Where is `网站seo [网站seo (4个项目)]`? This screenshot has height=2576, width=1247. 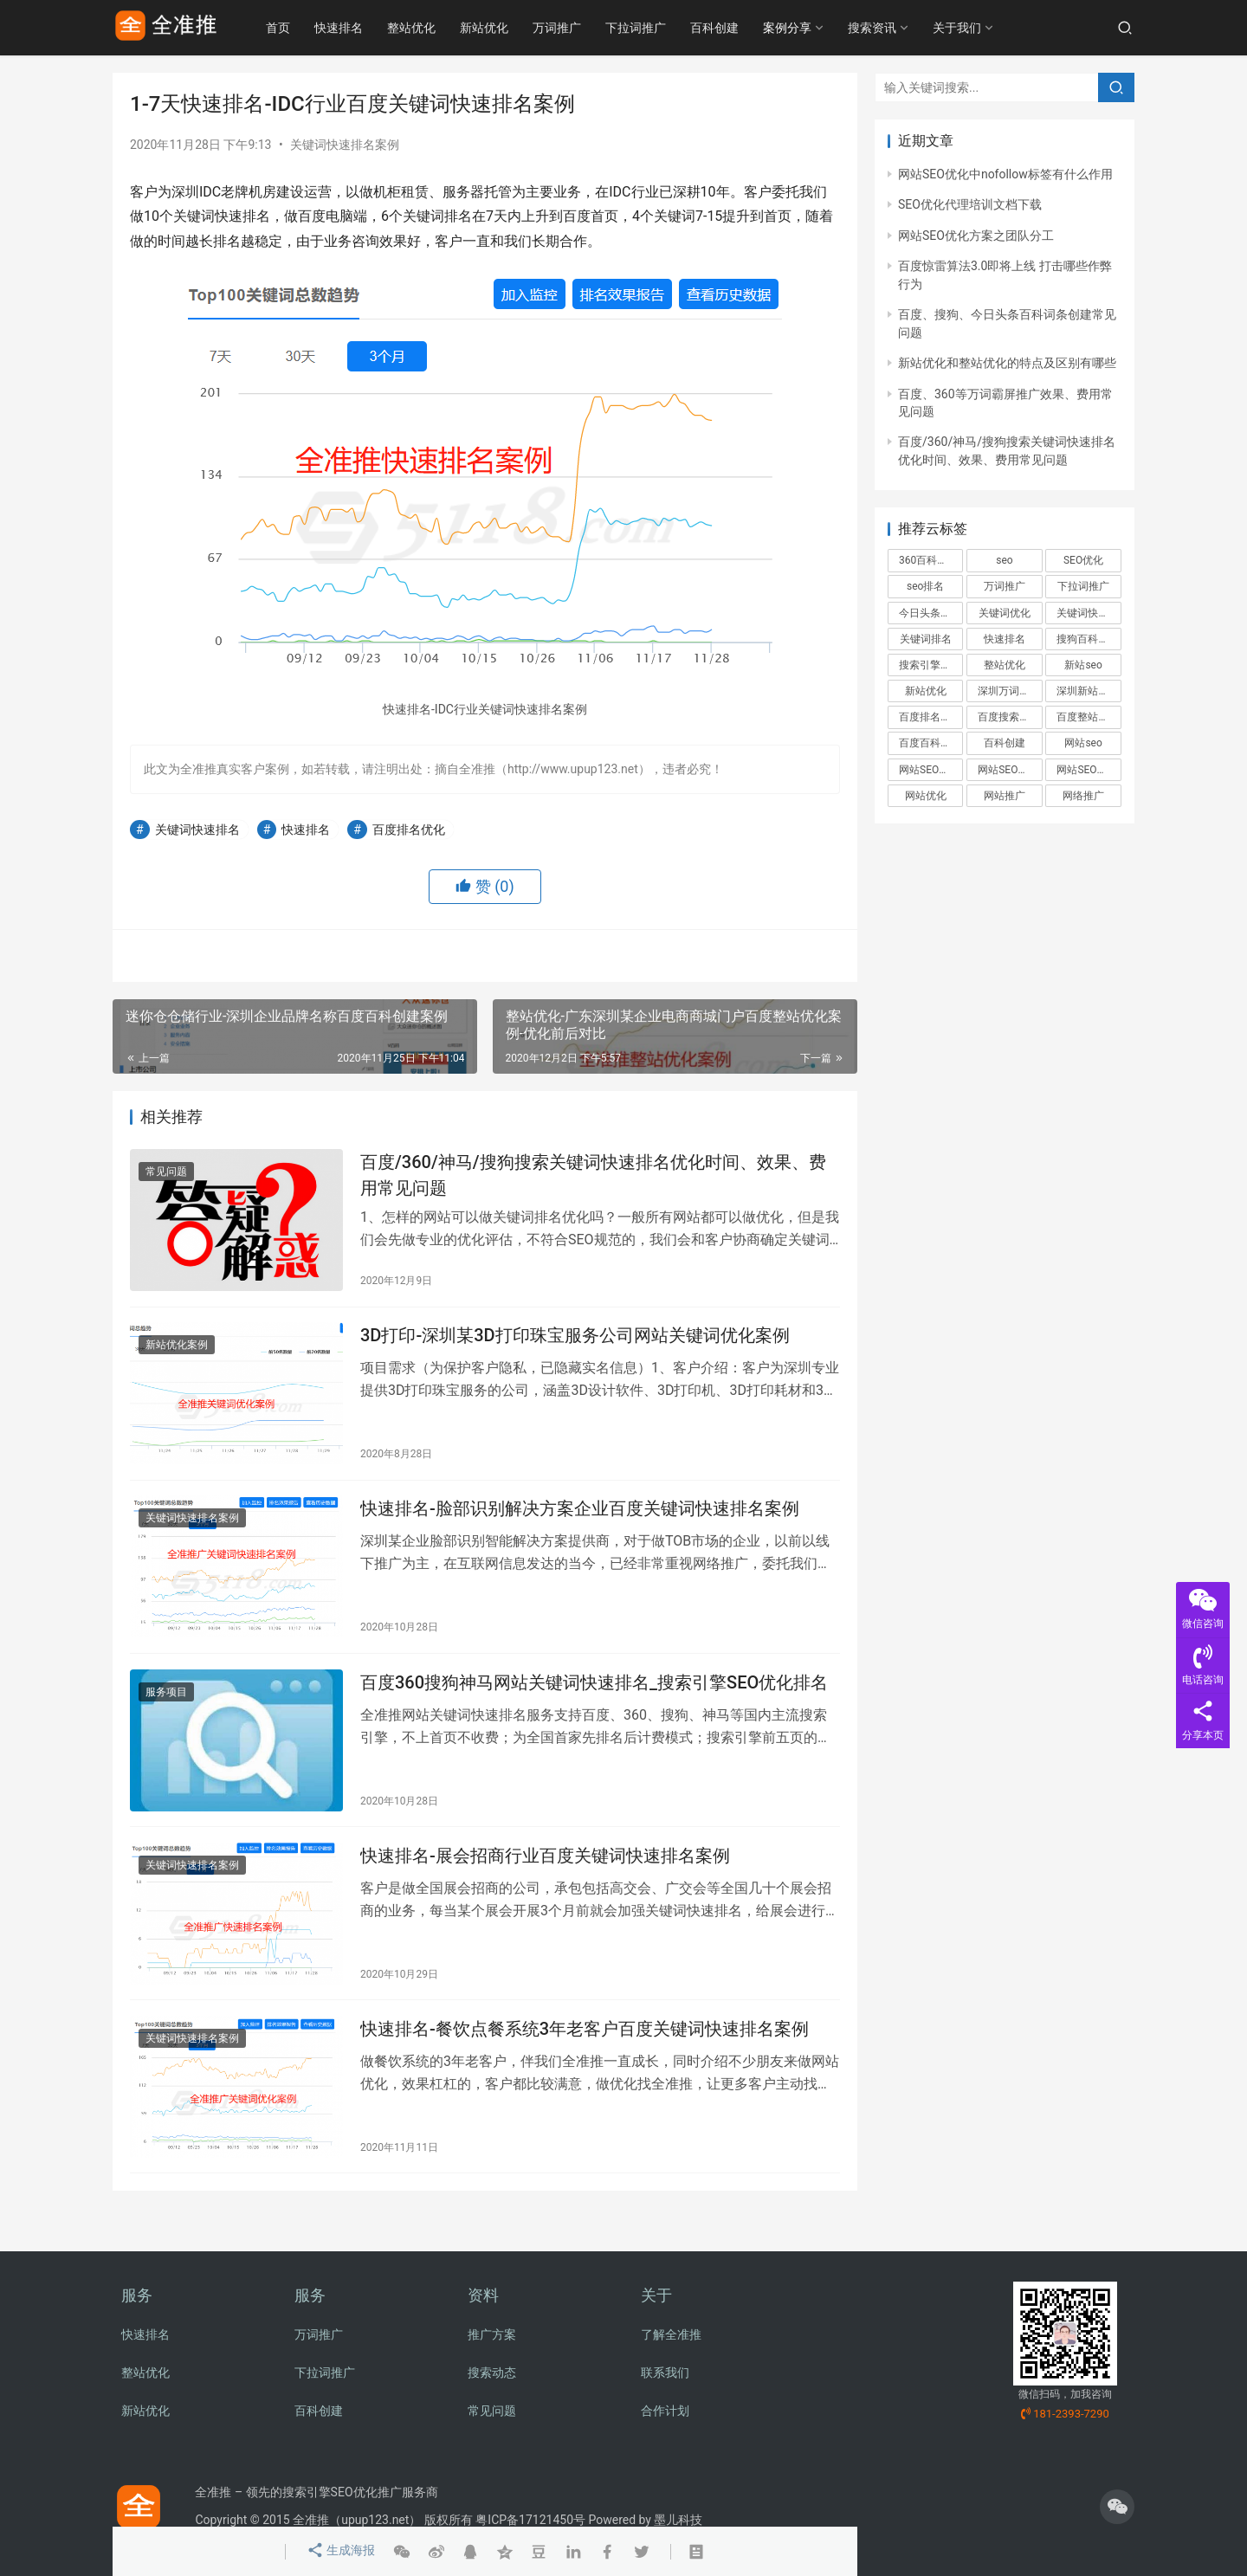
网站seo [网站seo (4个项目)] is located at coordinates (1083, 743).